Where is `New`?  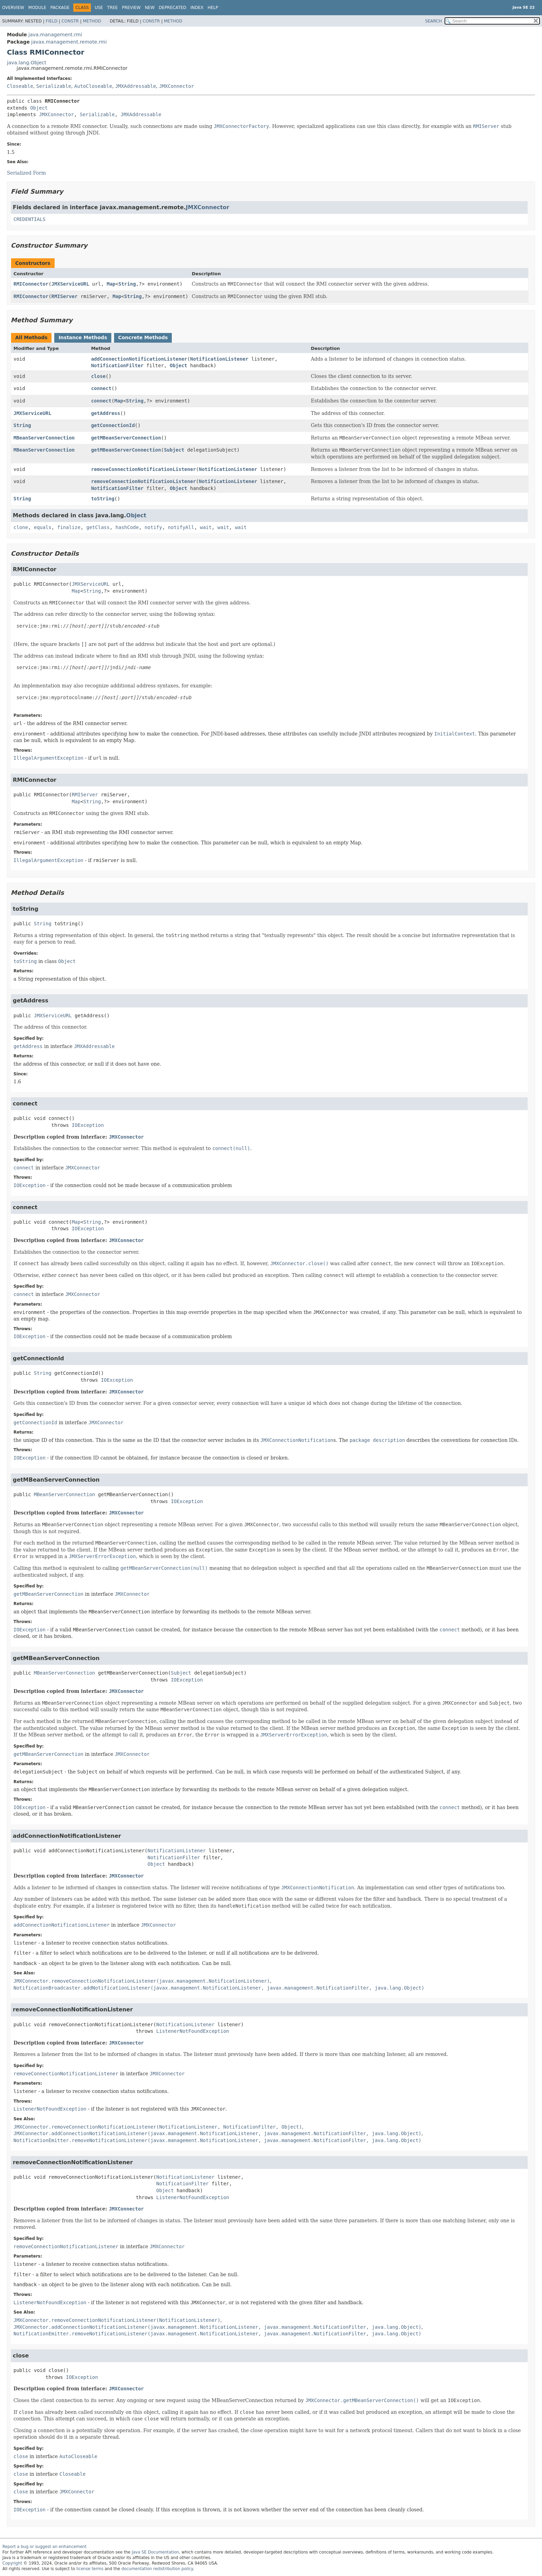 New is located at coordinates (150, 7).